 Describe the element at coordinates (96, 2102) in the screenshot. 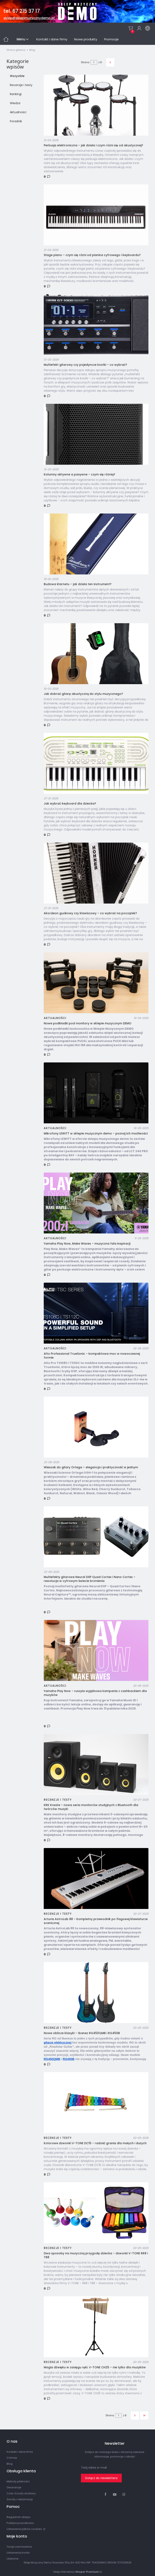

I see `[Przejdź do wpisu Kolorowe dzwonki V-TONE DC15 – radość grania dla małych i dużych]` at that location.